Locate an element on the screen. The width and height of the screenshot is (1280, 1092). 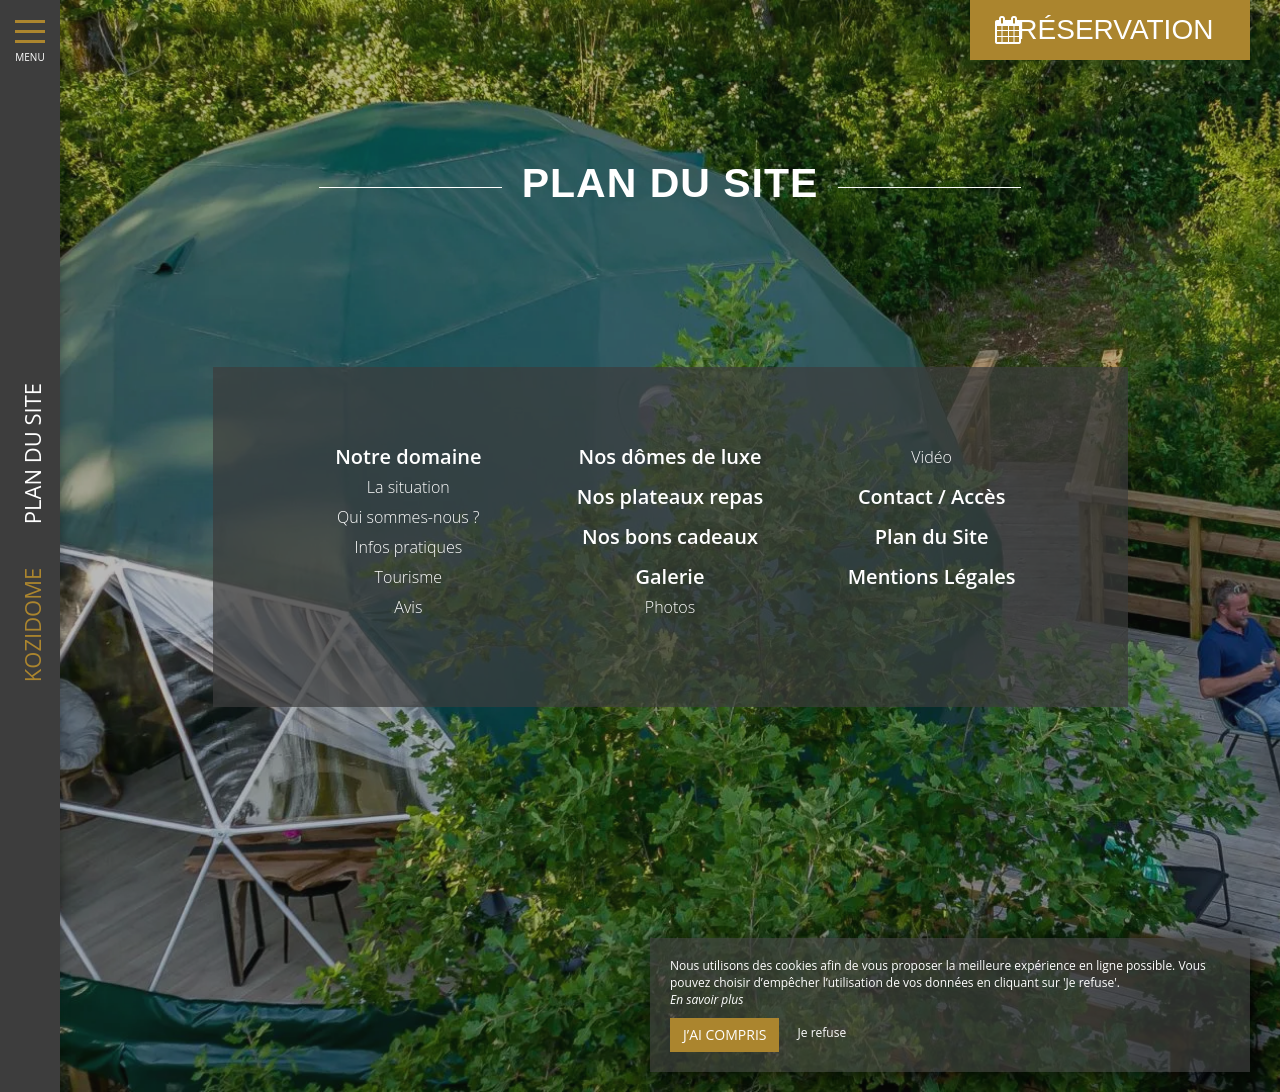
Infos pratiques is located at coordinates (408, 547).